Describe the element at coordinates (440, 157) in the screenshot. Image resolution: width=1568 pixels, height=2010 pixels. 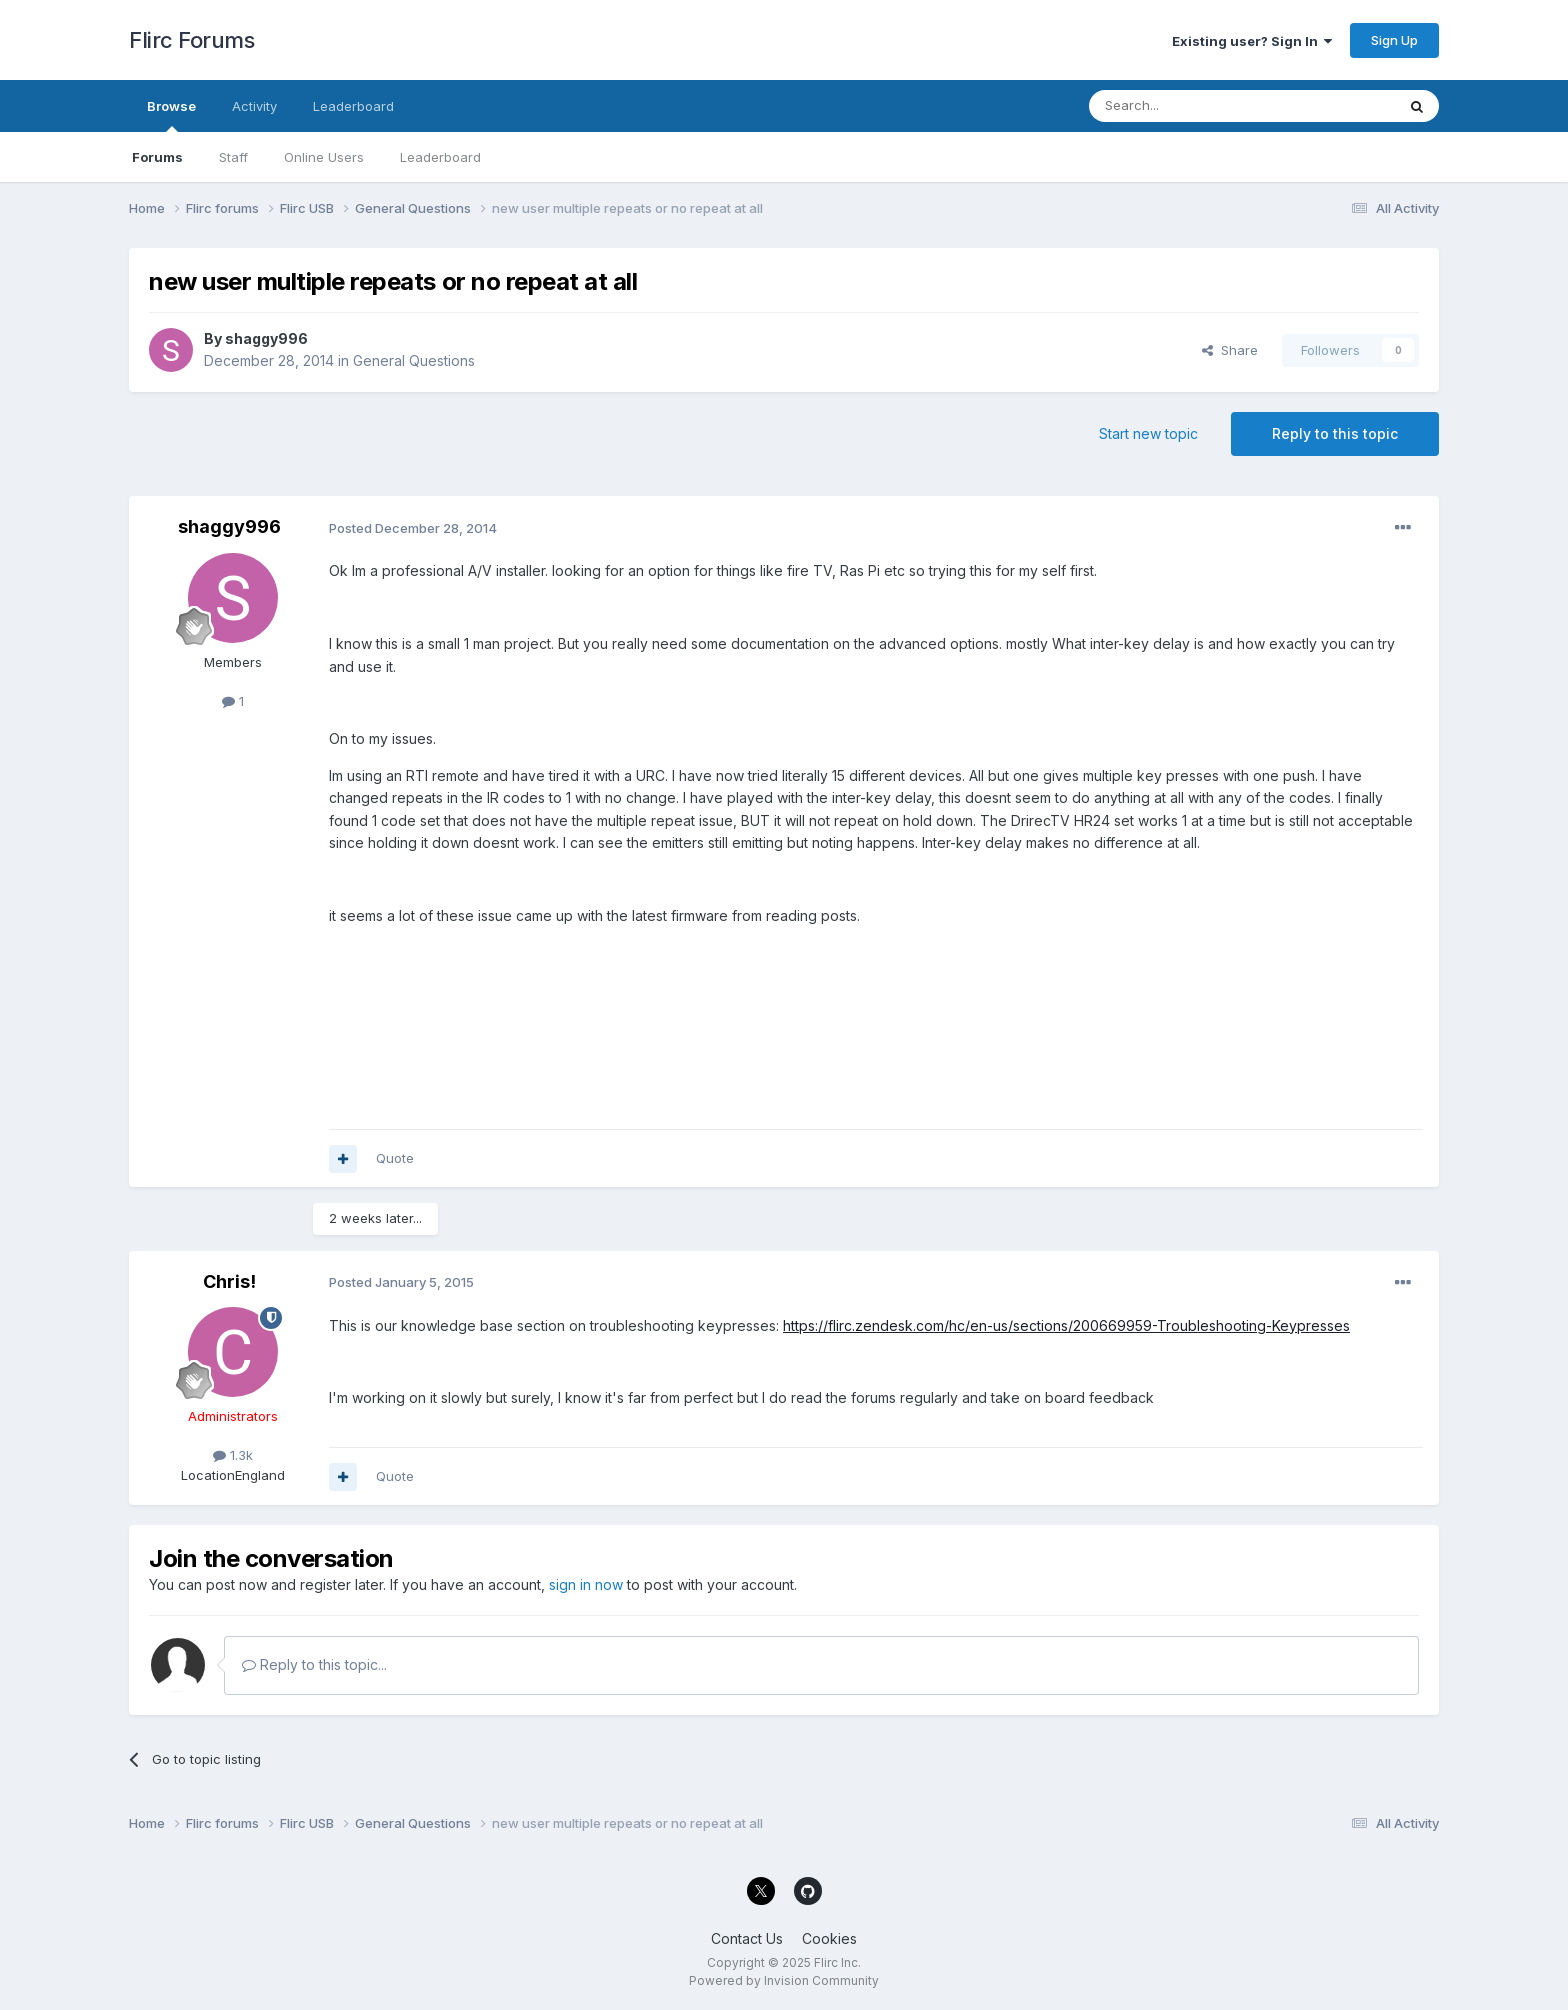
I see `Leaderboard` at that location.